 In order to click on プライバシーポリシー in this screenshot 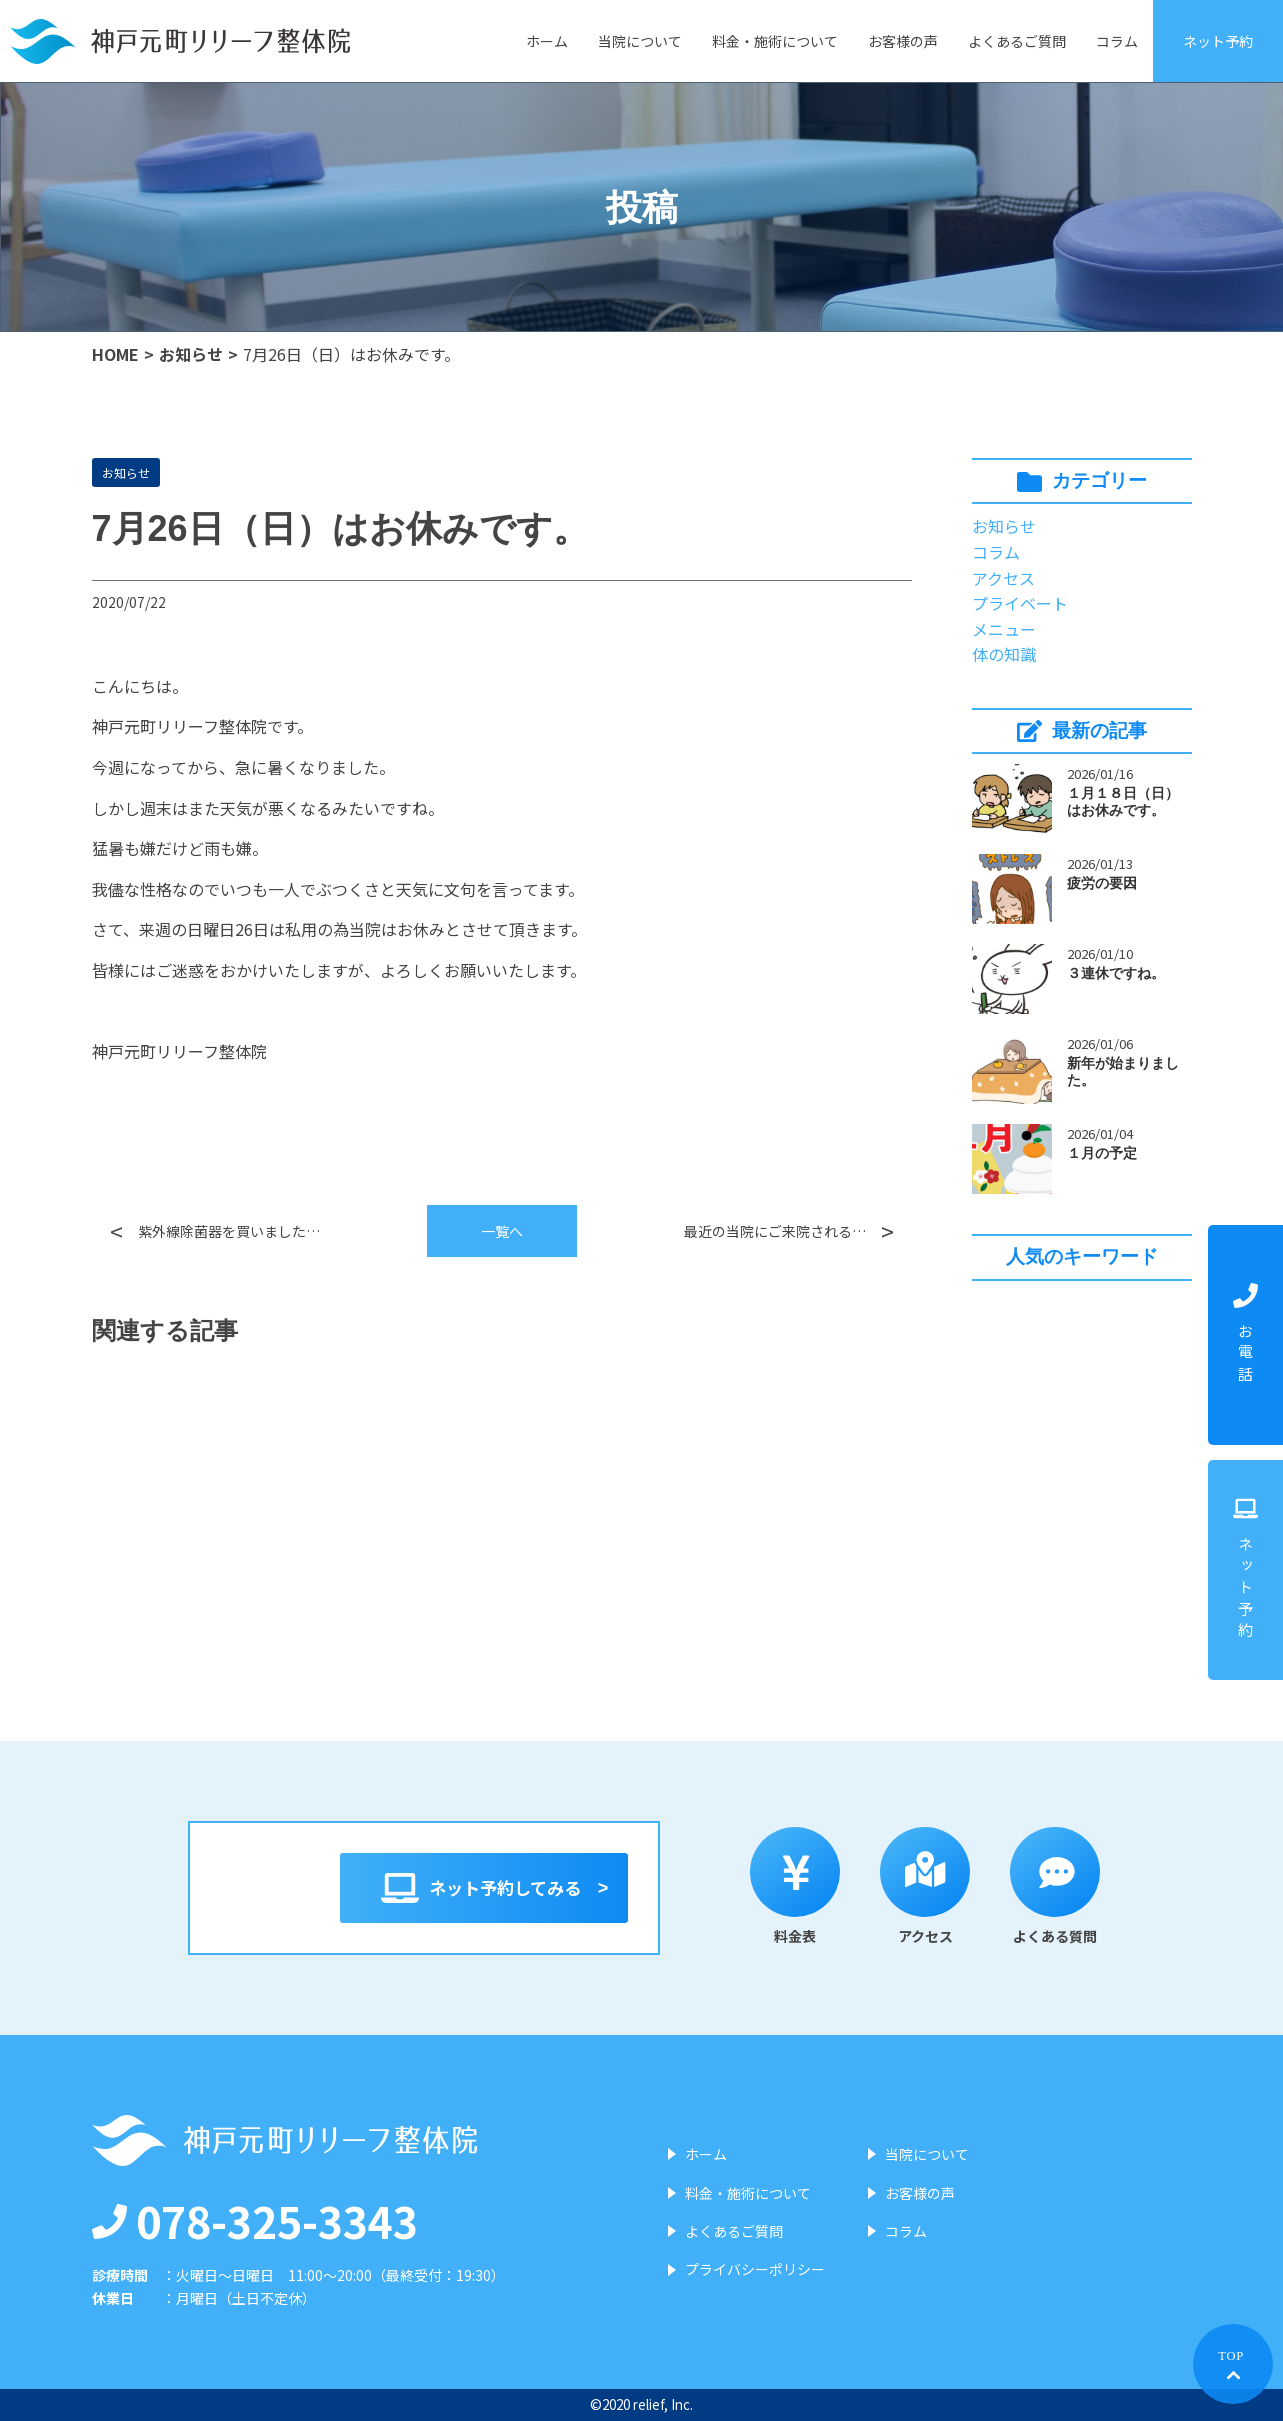, I will do `click(755, 2269)`.